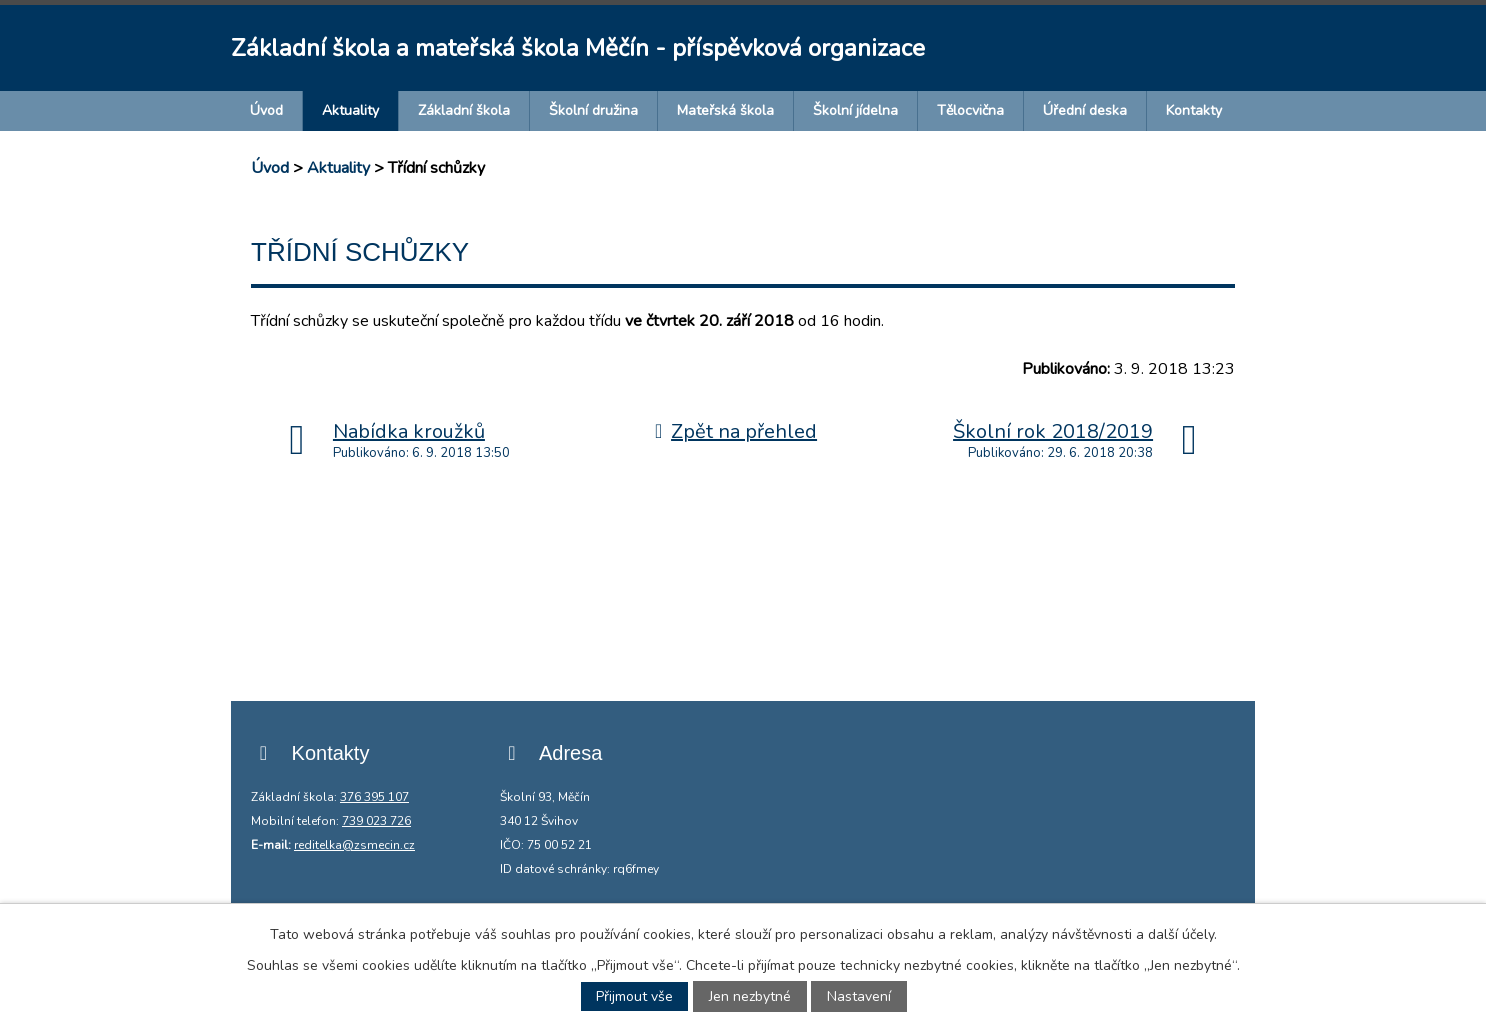  I want to click on Nastavení, so click(859, 996).